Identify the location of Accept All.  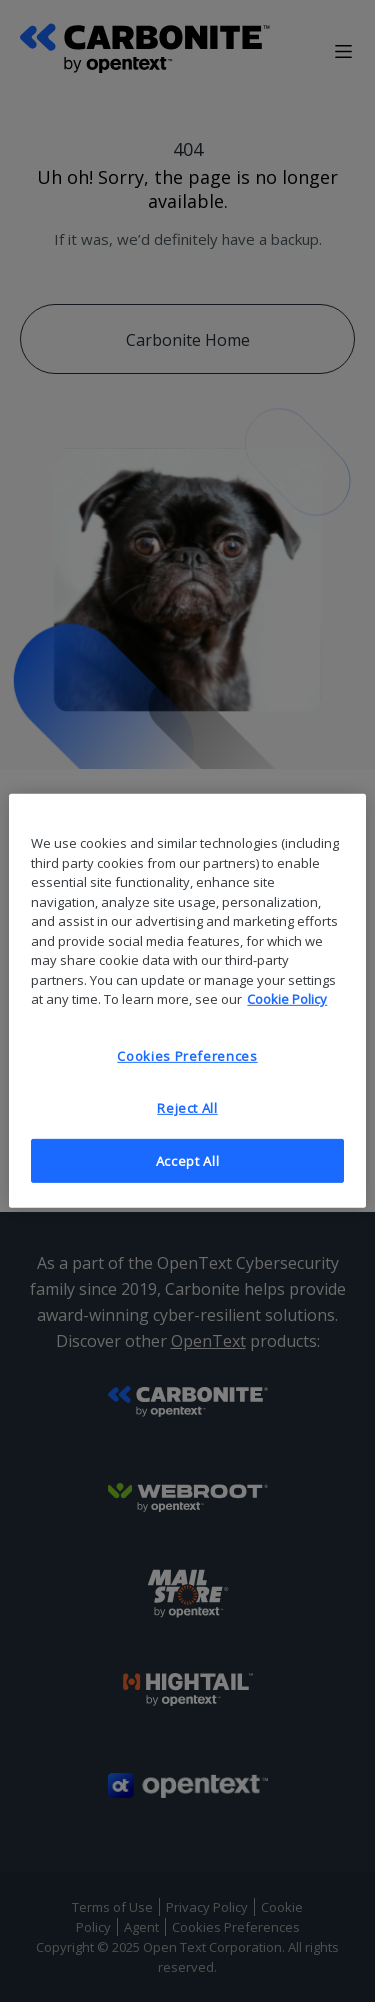
(188, 1161).